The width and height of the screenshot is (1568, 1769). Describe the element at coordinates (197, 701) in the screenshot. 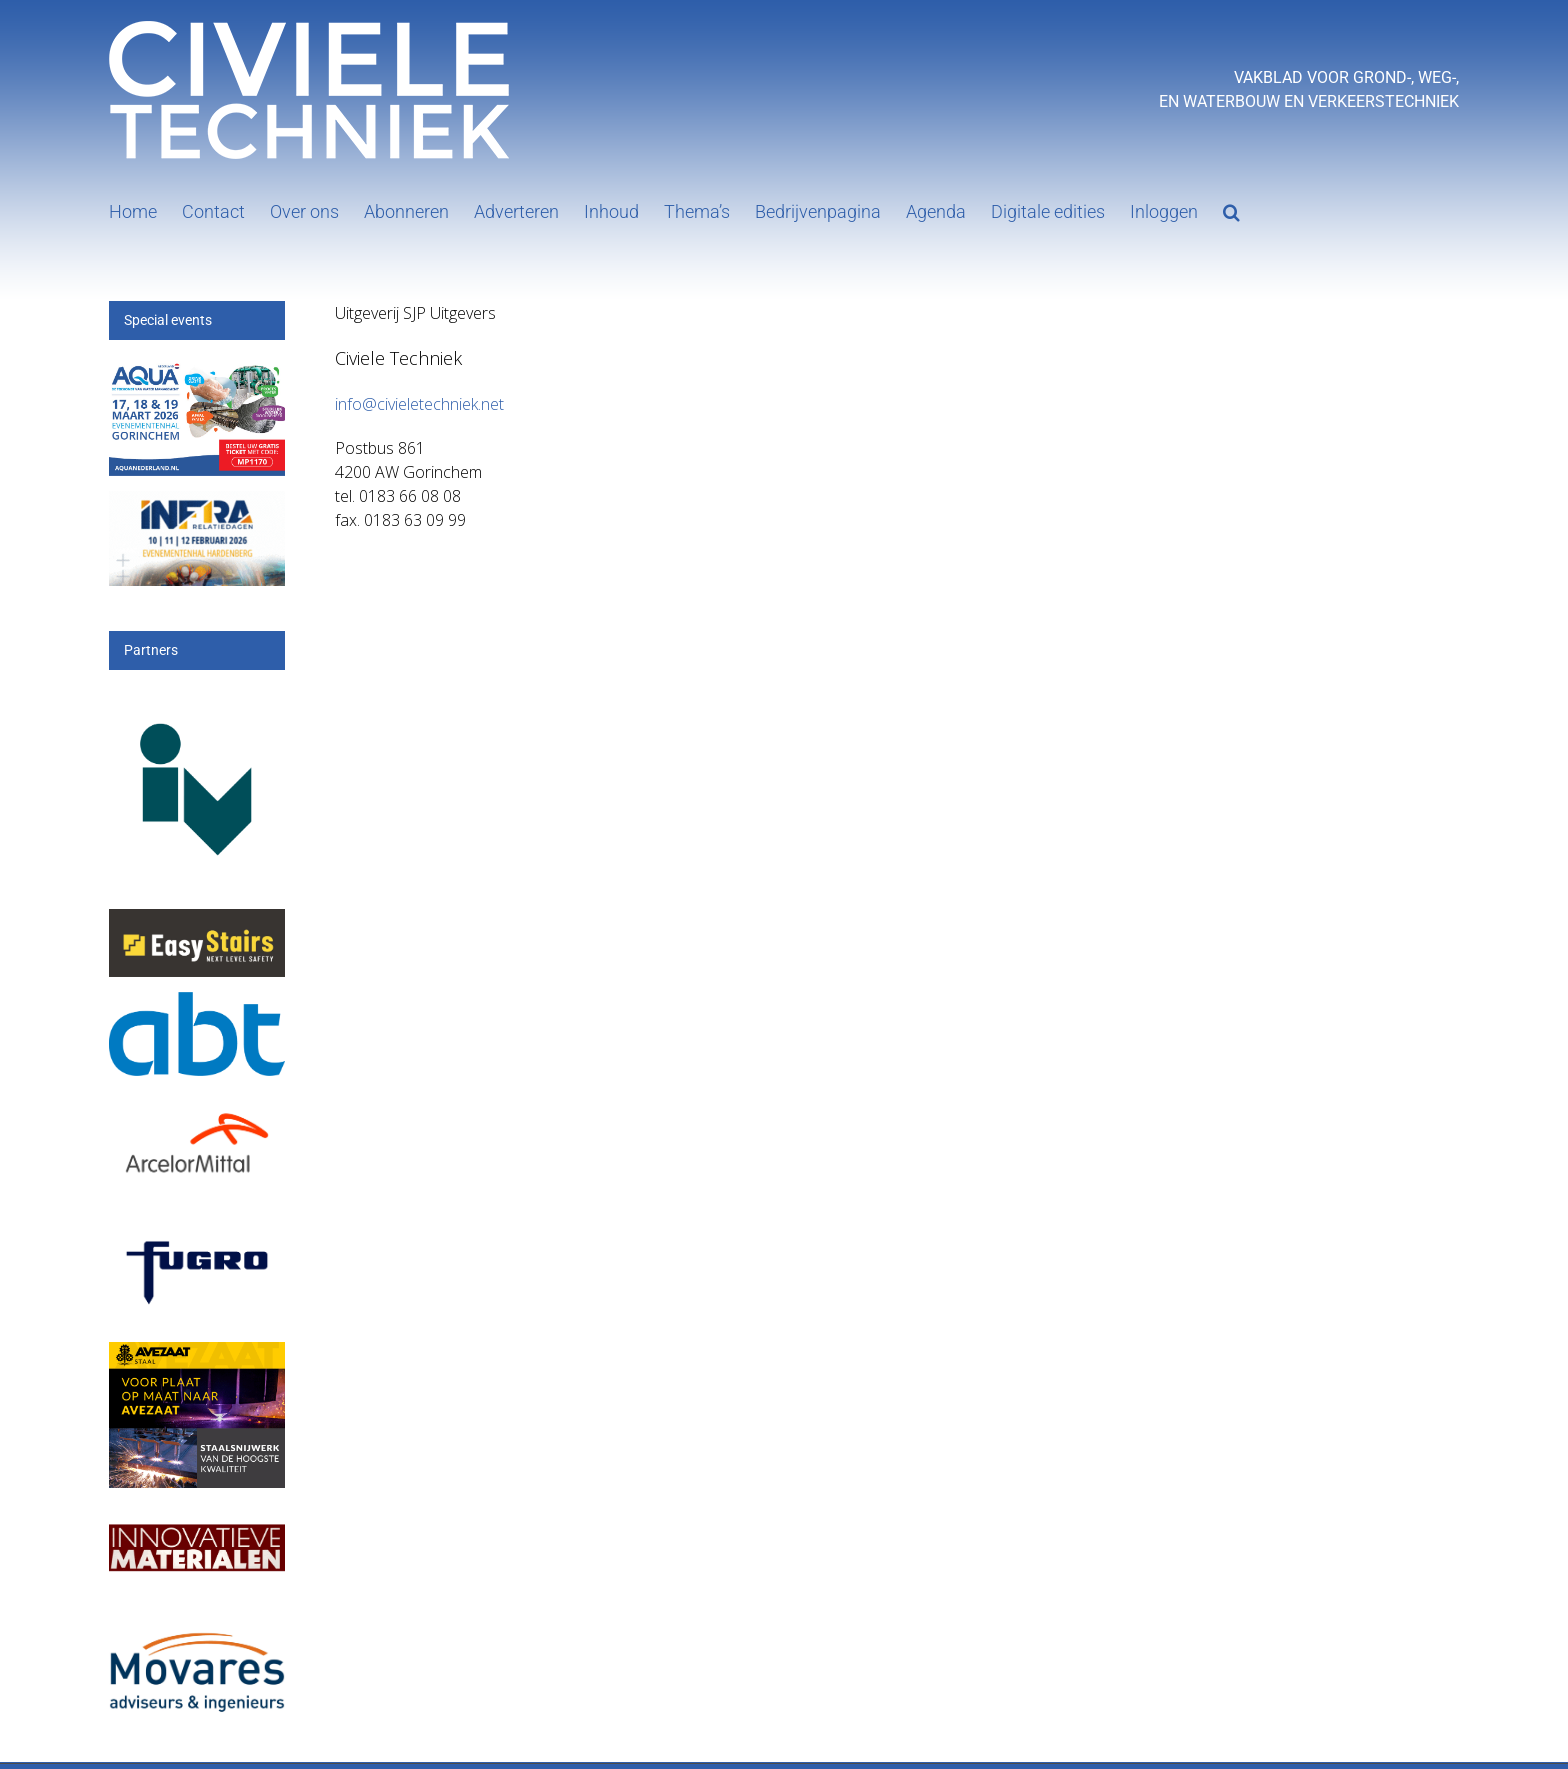

I see `[IV-logo]` at that location.